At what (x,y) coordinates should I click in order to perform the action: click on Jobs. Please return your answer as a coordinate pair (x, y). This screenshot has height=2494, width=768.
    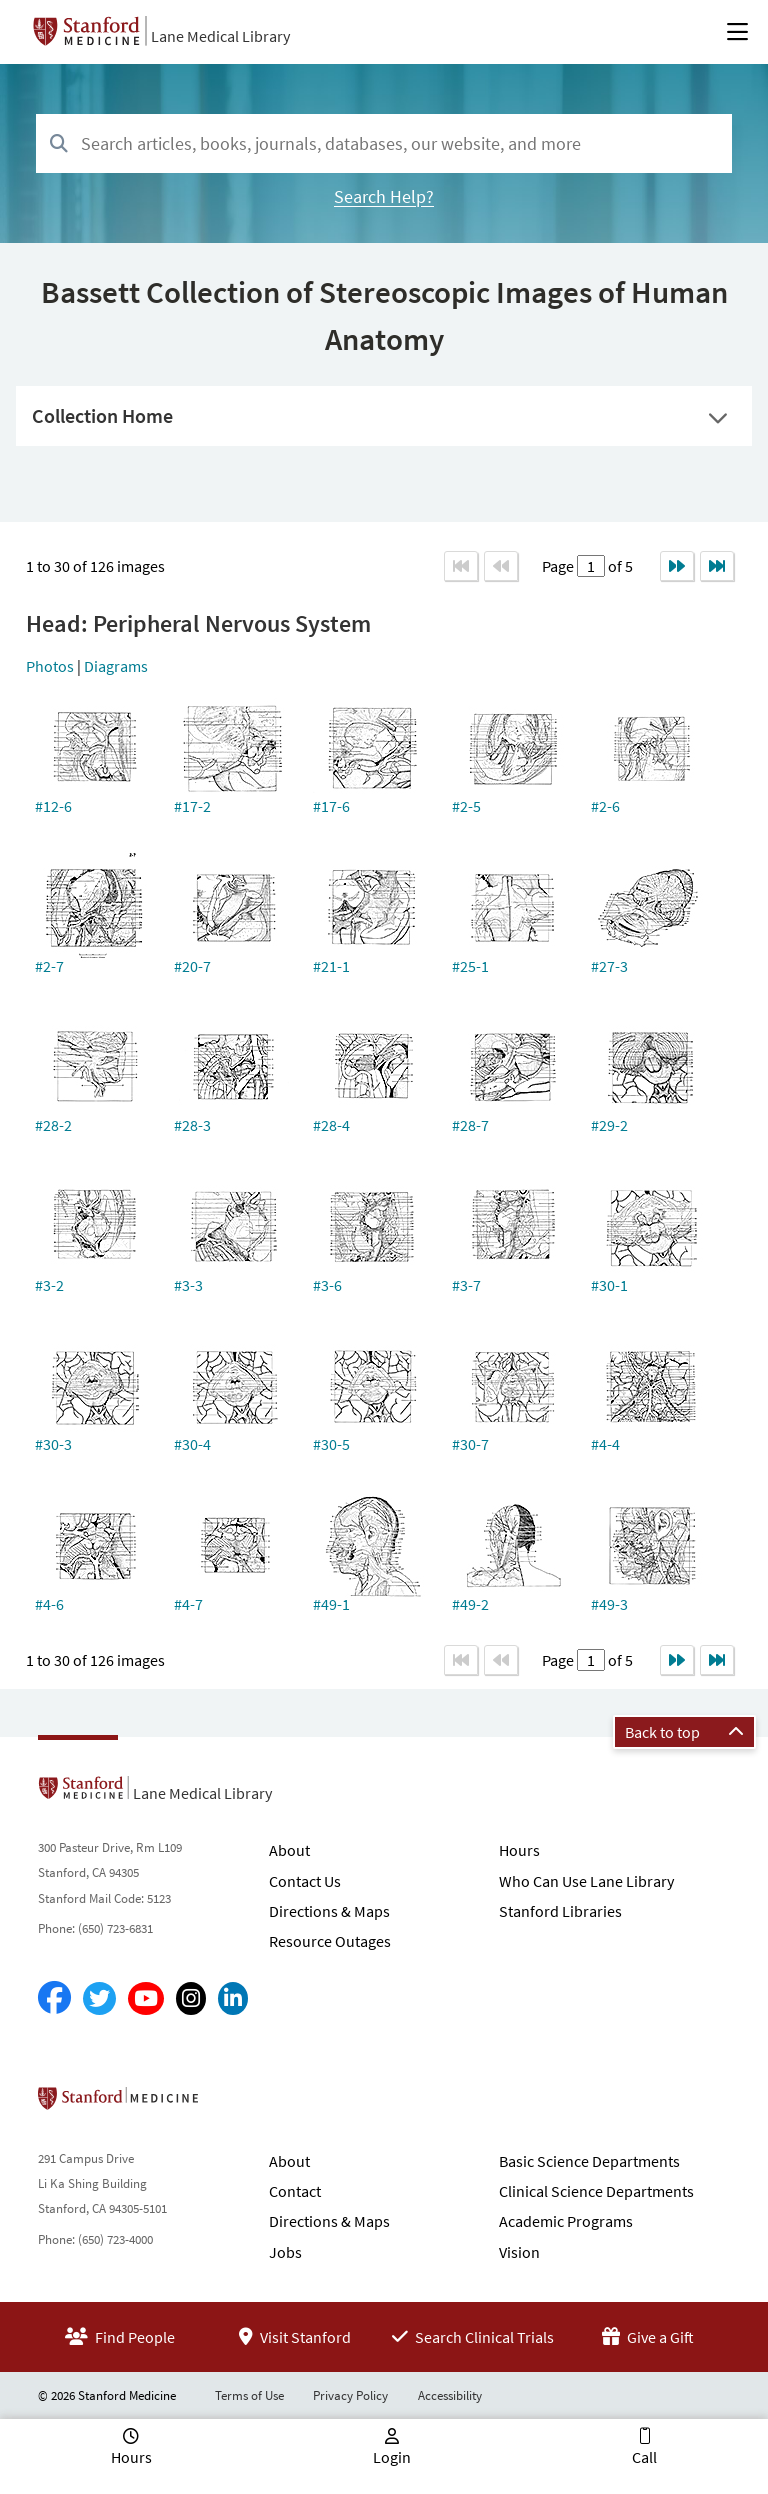
    Looking at the image, I should click on (285, 2252).